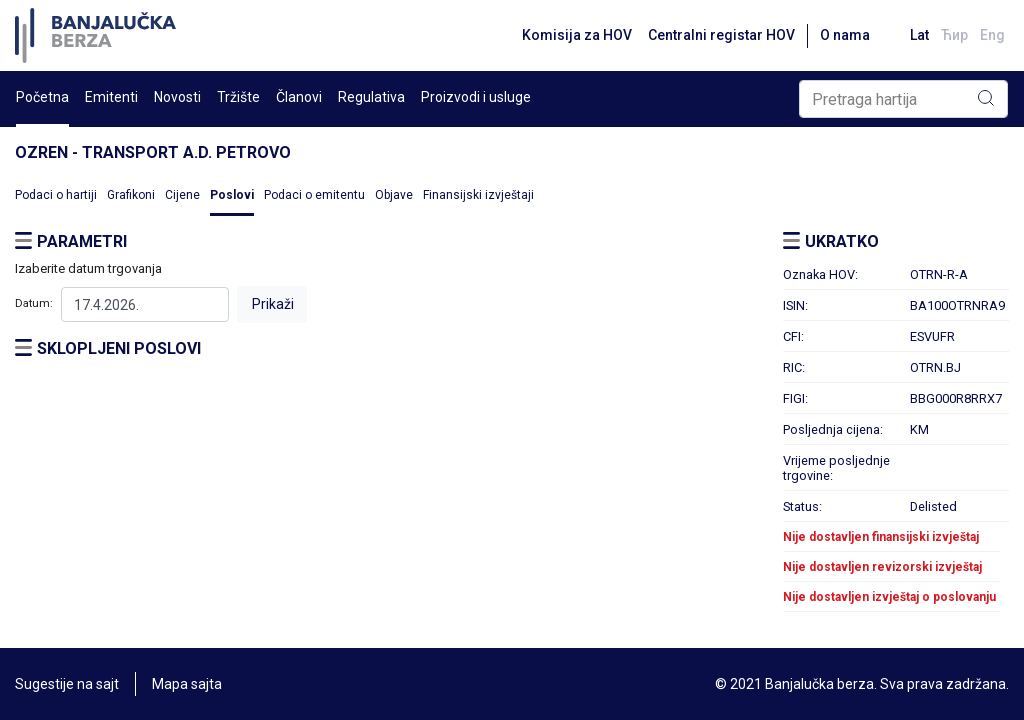 This screenshot has width=1024, height=720. Describe the element at coordinates (954, 35) in the screenshot. I see `Ћир` at that location.